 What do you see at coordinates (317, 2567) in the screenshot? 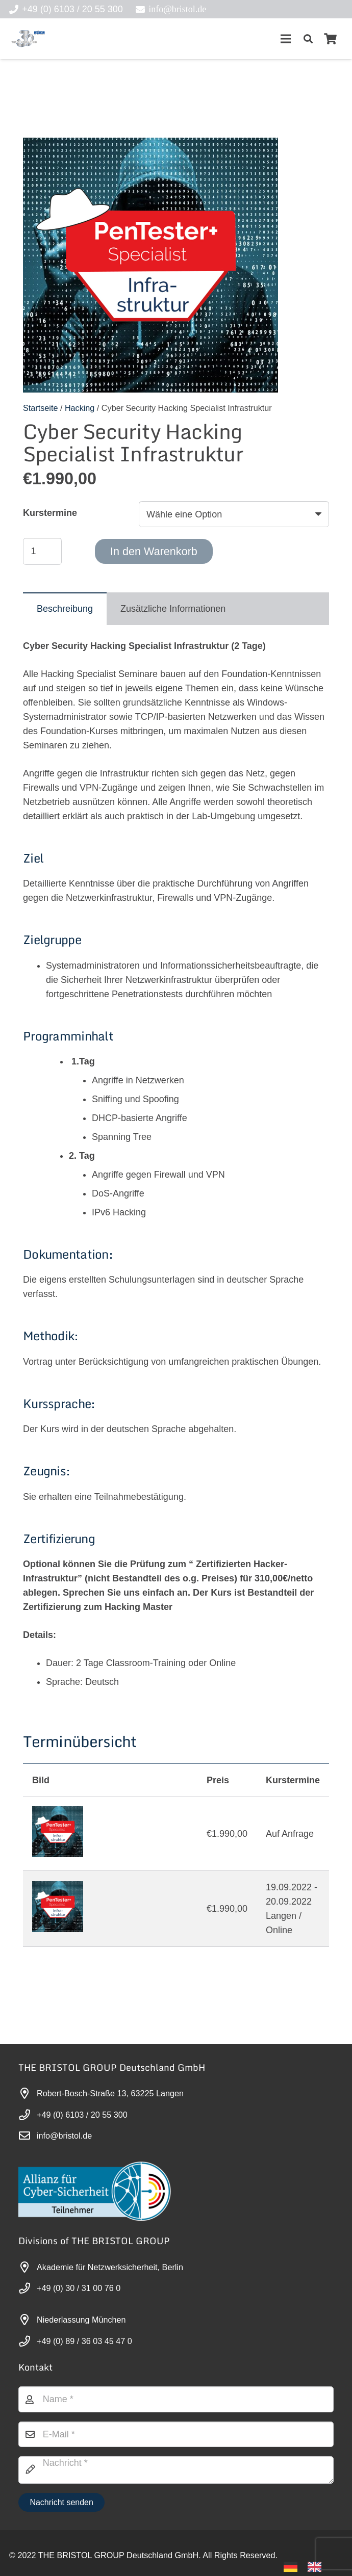
I see `[option]` at bounding box center [317, 2567].